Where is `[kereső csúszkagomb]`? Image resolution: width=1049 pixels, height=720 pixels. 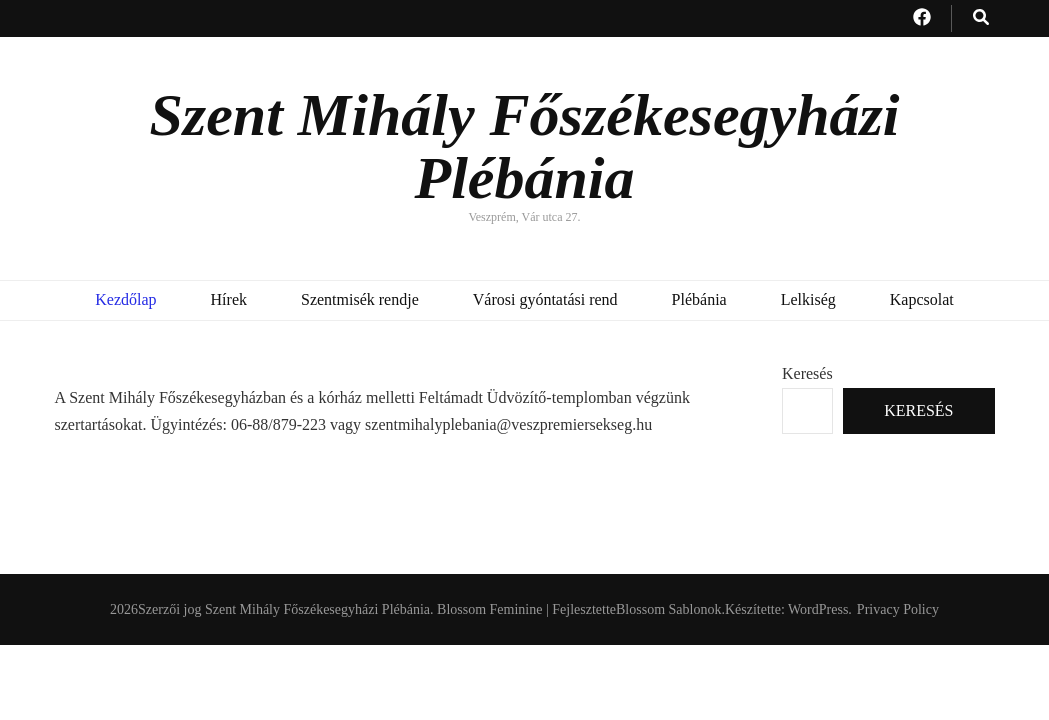
[kereső csúszkagomb] is located at coordinates (981, 18).